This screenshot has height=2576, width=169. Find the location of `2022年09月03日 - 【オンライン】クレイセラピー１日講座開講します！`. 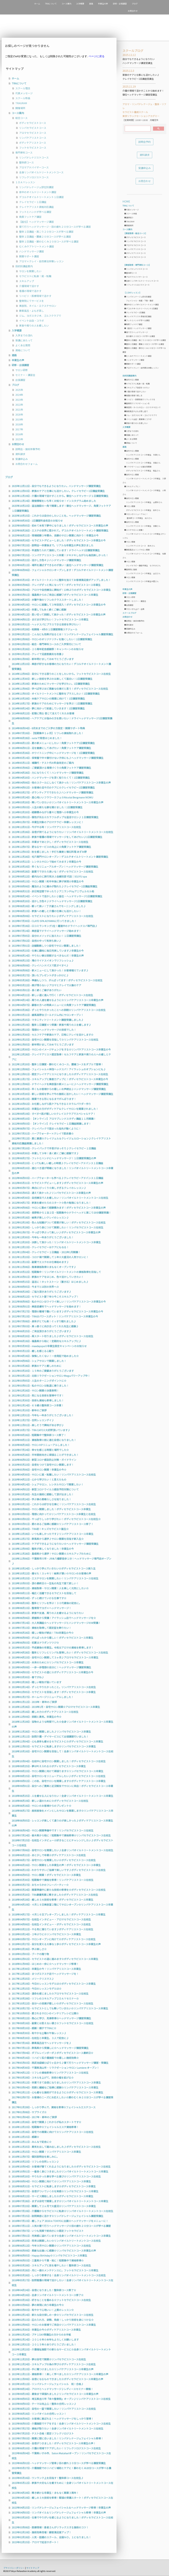

2022年09月03日 - 【オンライン】クレイセラピー１日講座開講します！ is located at coordinates (51, 1123).